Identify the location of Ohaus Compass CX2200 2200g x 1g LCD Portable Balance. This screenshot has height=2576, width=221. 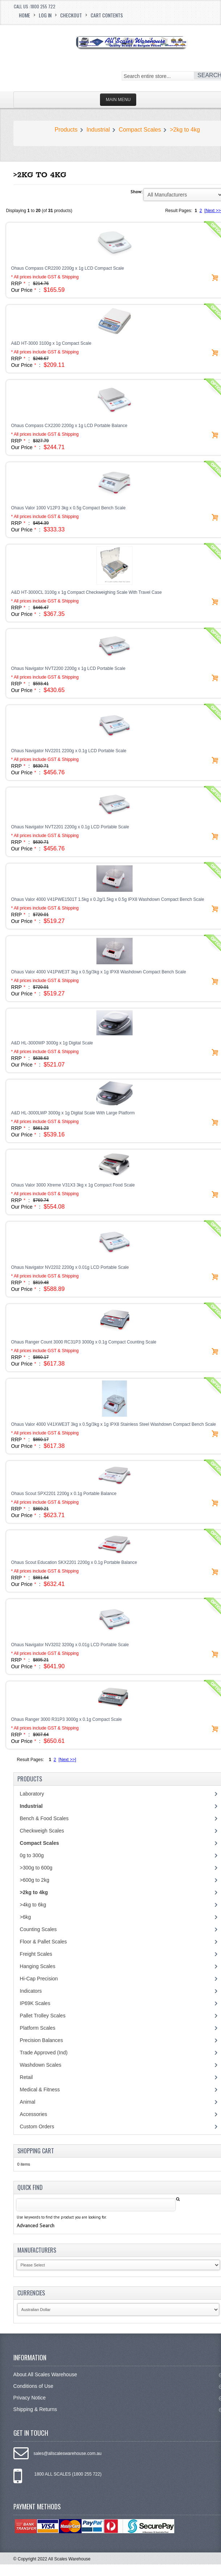
(69, 425).